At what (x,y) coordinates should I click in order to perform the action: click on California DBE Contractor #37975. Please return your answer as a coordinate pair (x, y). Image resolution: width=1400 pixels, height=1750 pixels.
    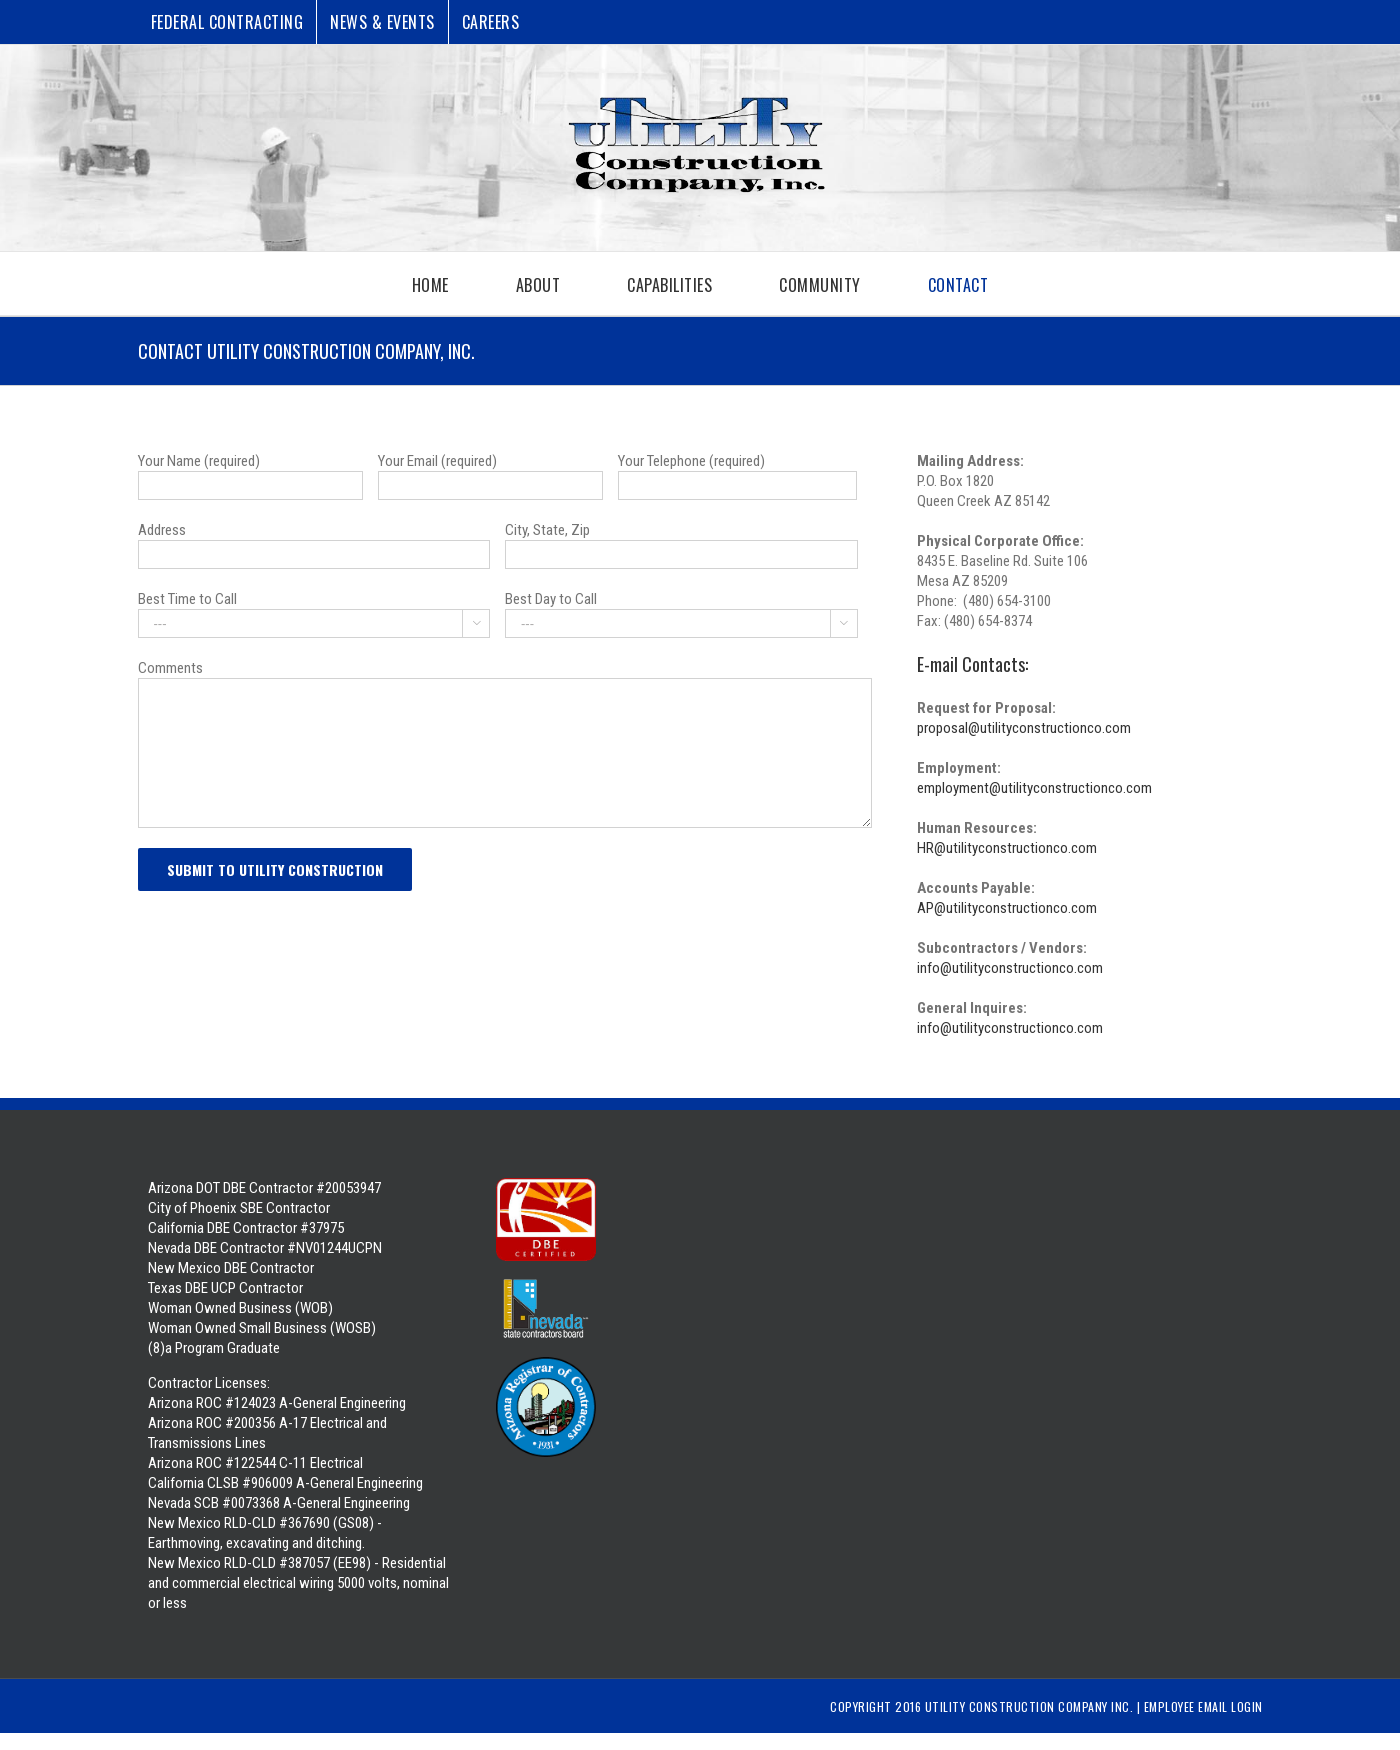
    Looking at the image, I should click on (246, 1228).